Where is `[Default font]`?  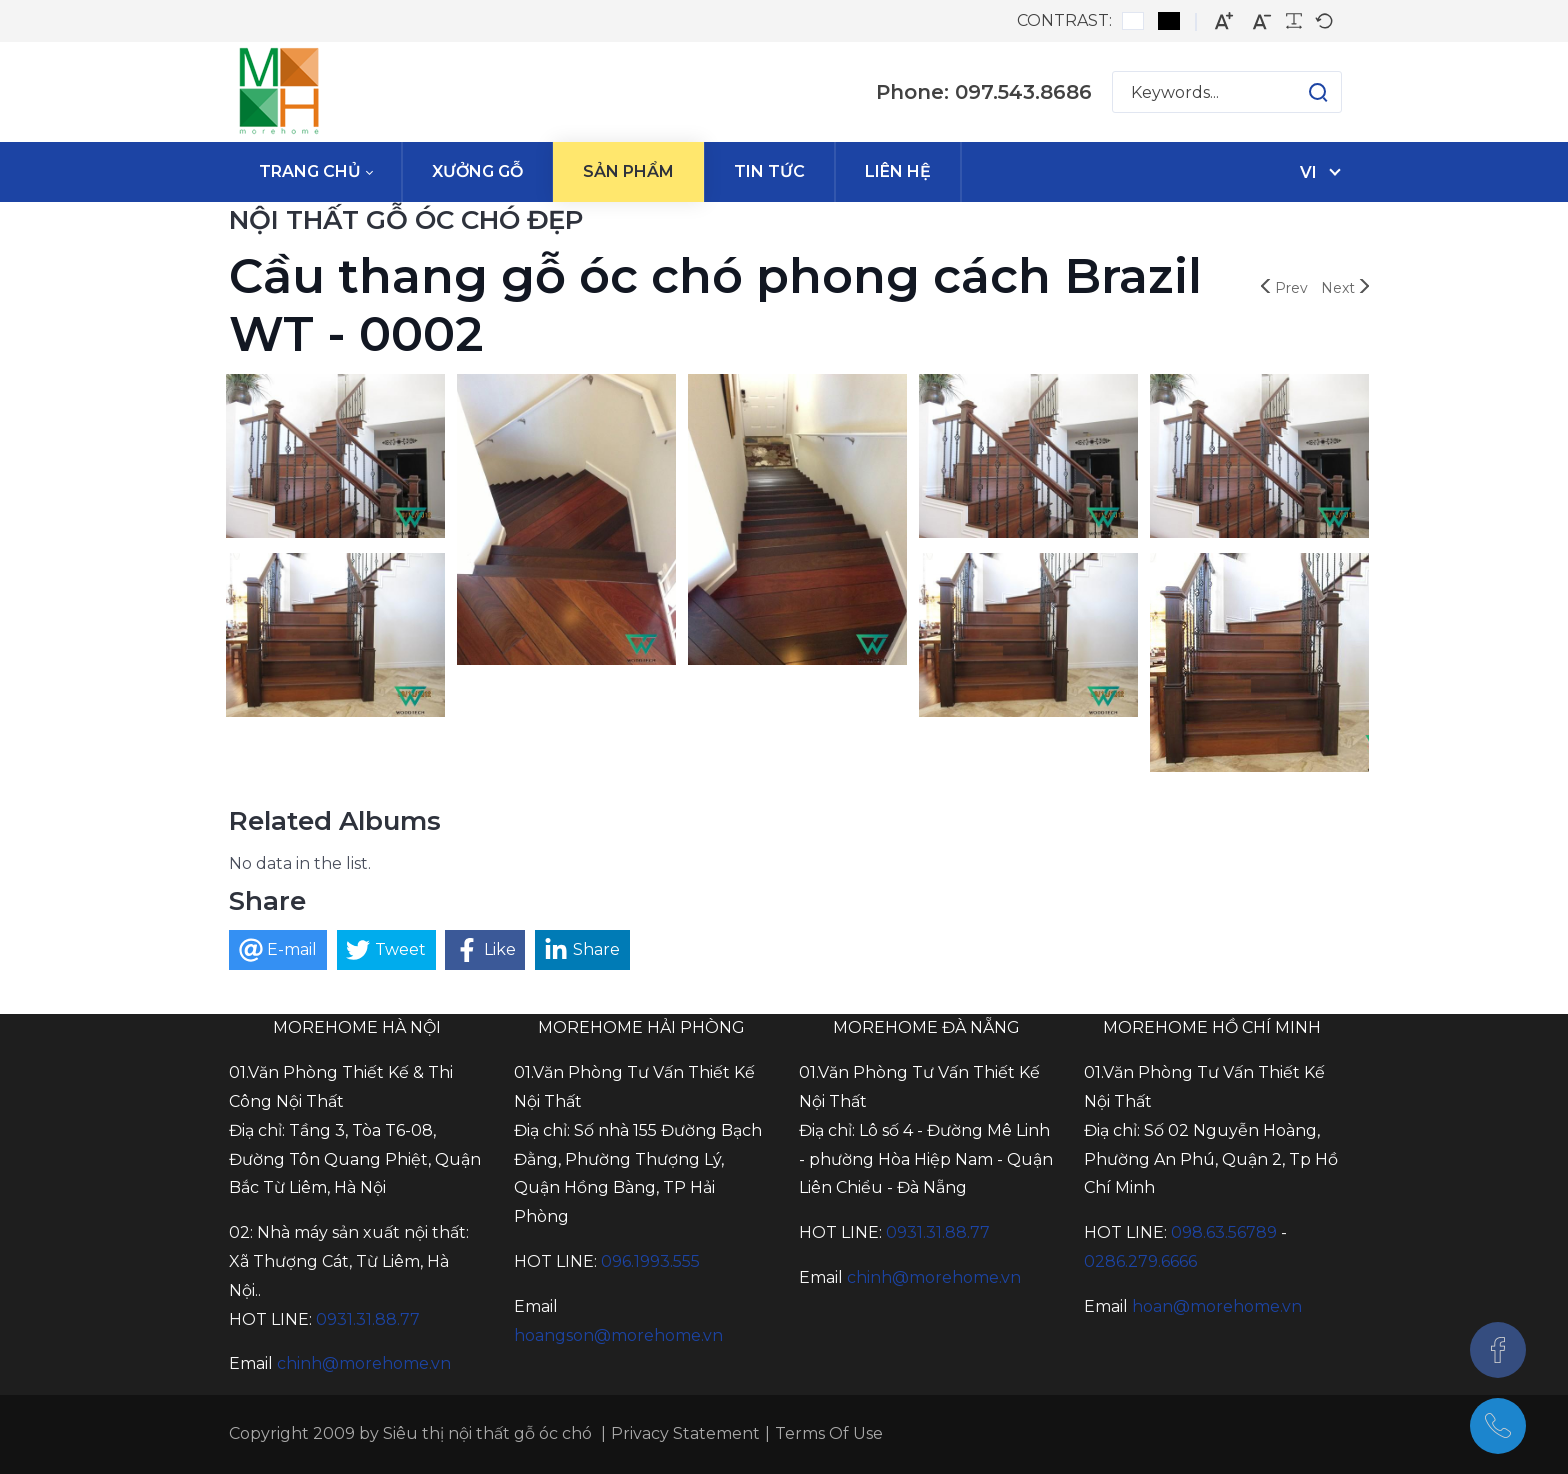
[Default font] is located at coordinates (1324, 21).